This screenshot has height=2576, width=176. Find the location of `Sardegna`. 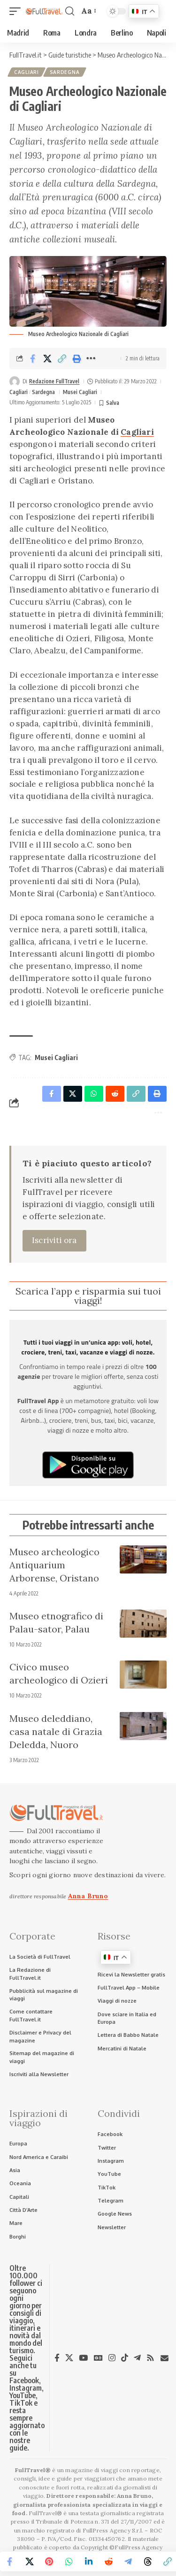

Sardegna is located at coordinates (65, 72).